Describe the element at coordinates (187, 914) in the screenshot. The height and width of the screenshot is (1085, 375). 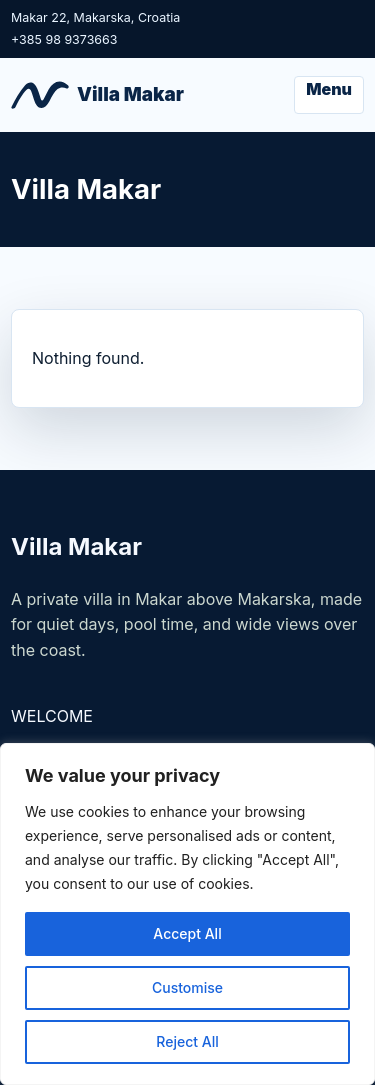
I see `[region]` at that location.